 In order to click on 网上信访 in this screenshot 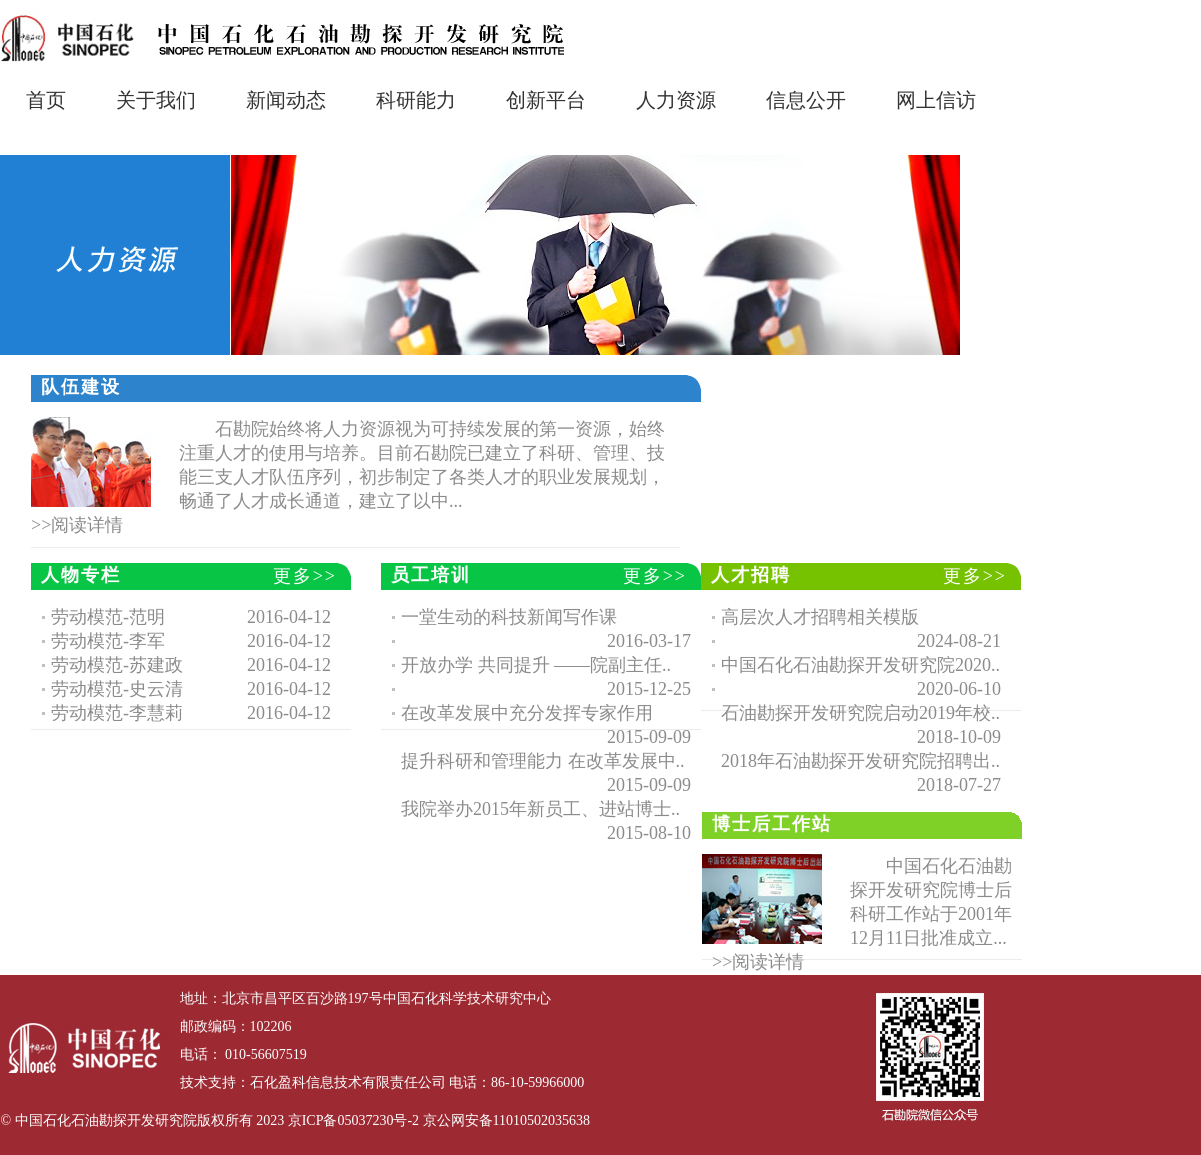, I will do `click(936, 100)`.